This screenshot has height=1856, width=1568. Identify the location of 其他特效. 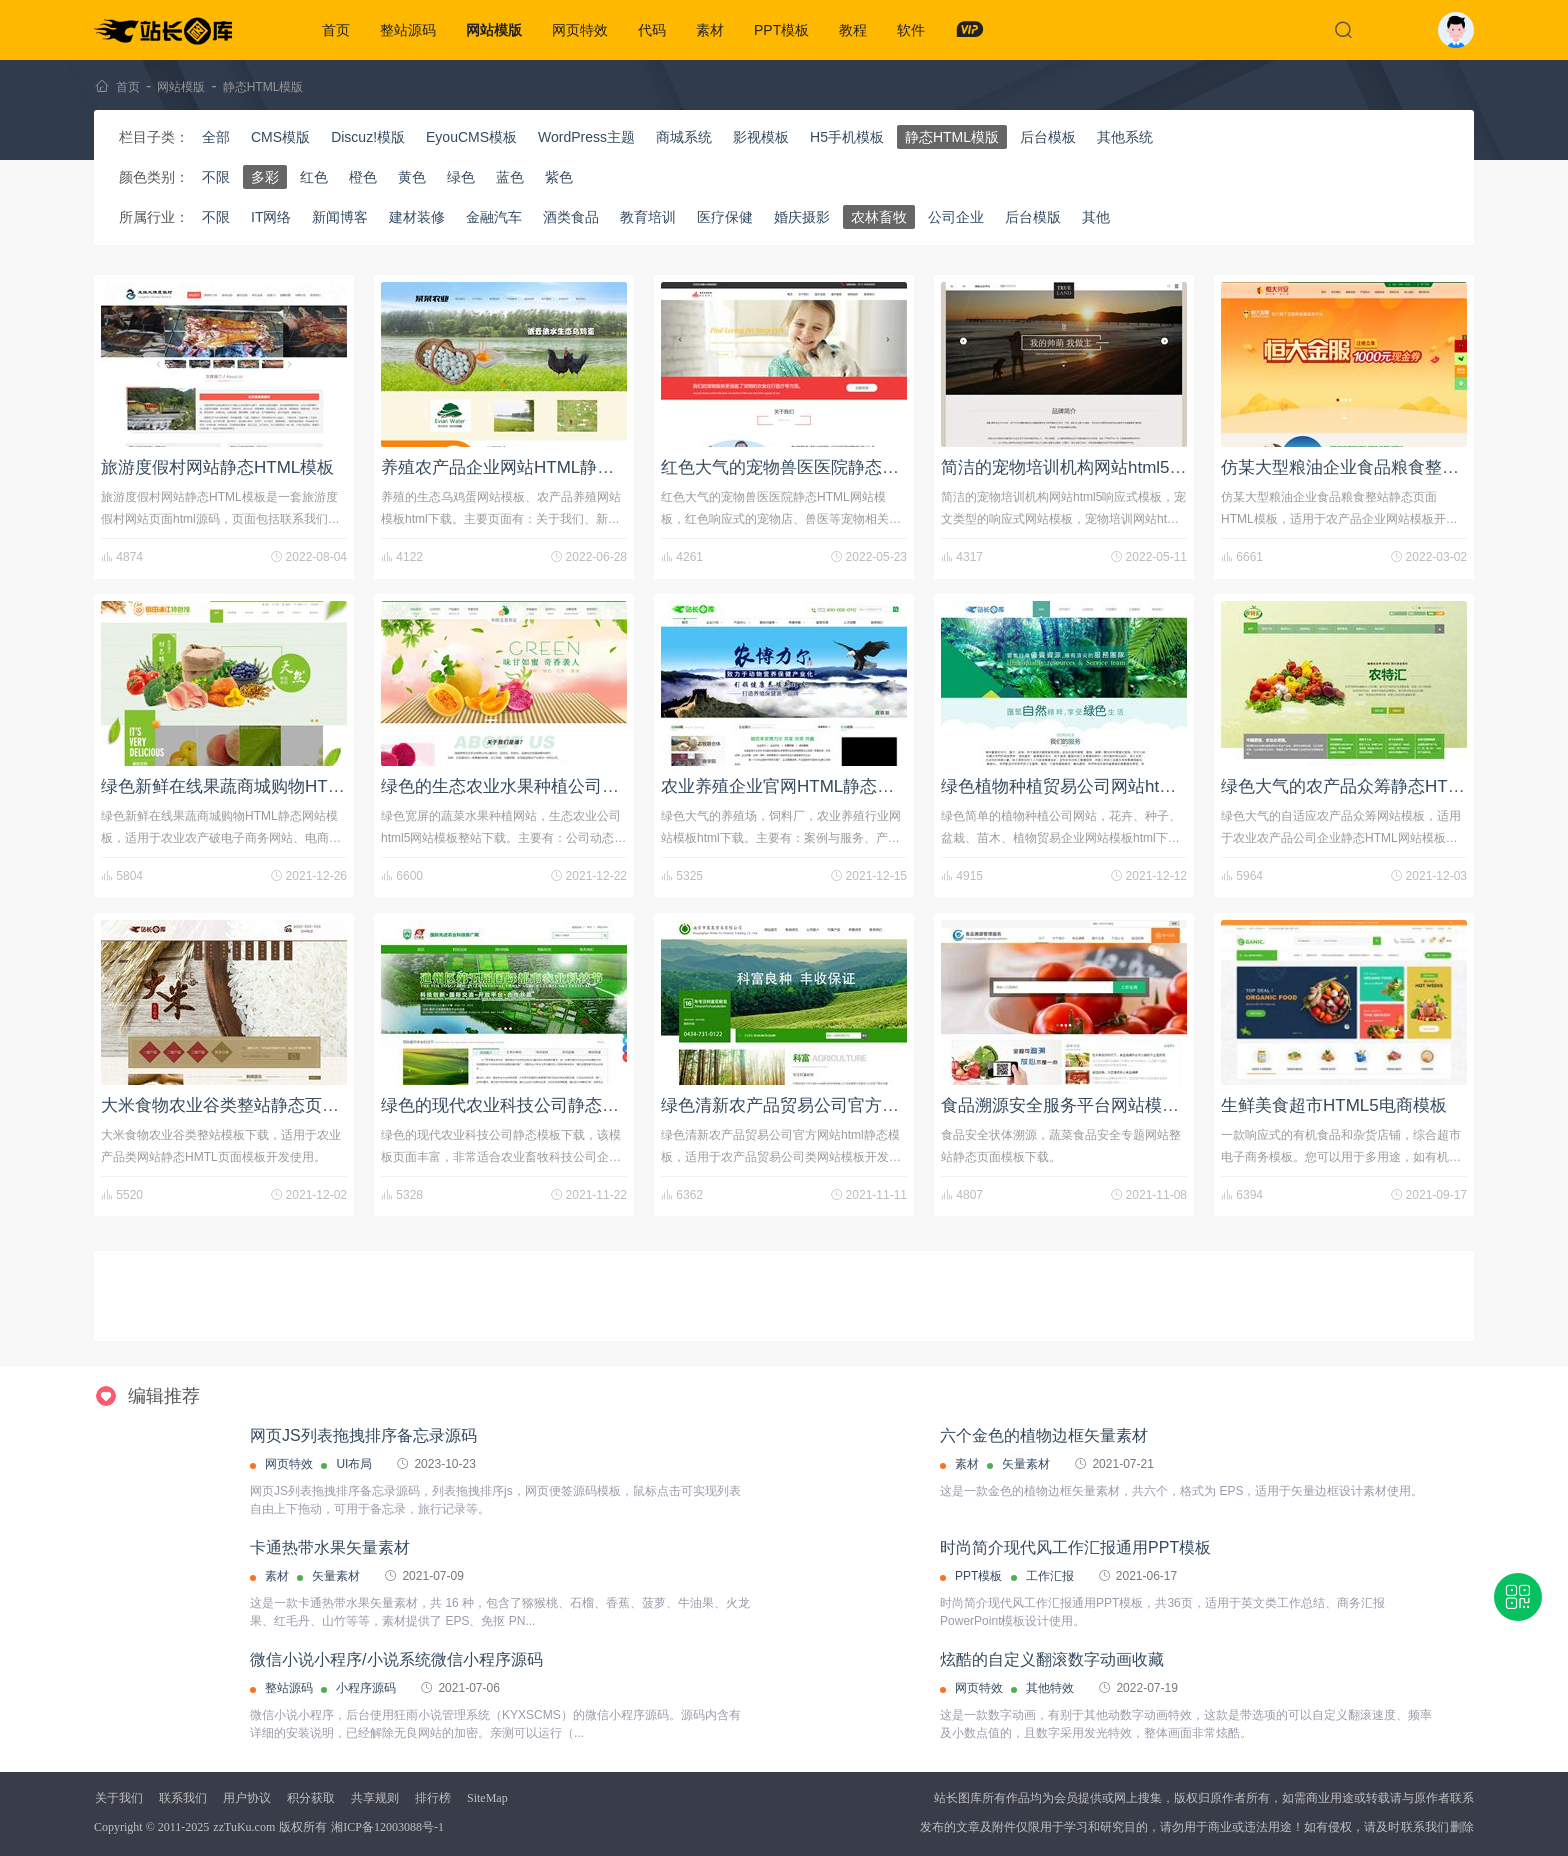
(1050, 1688).